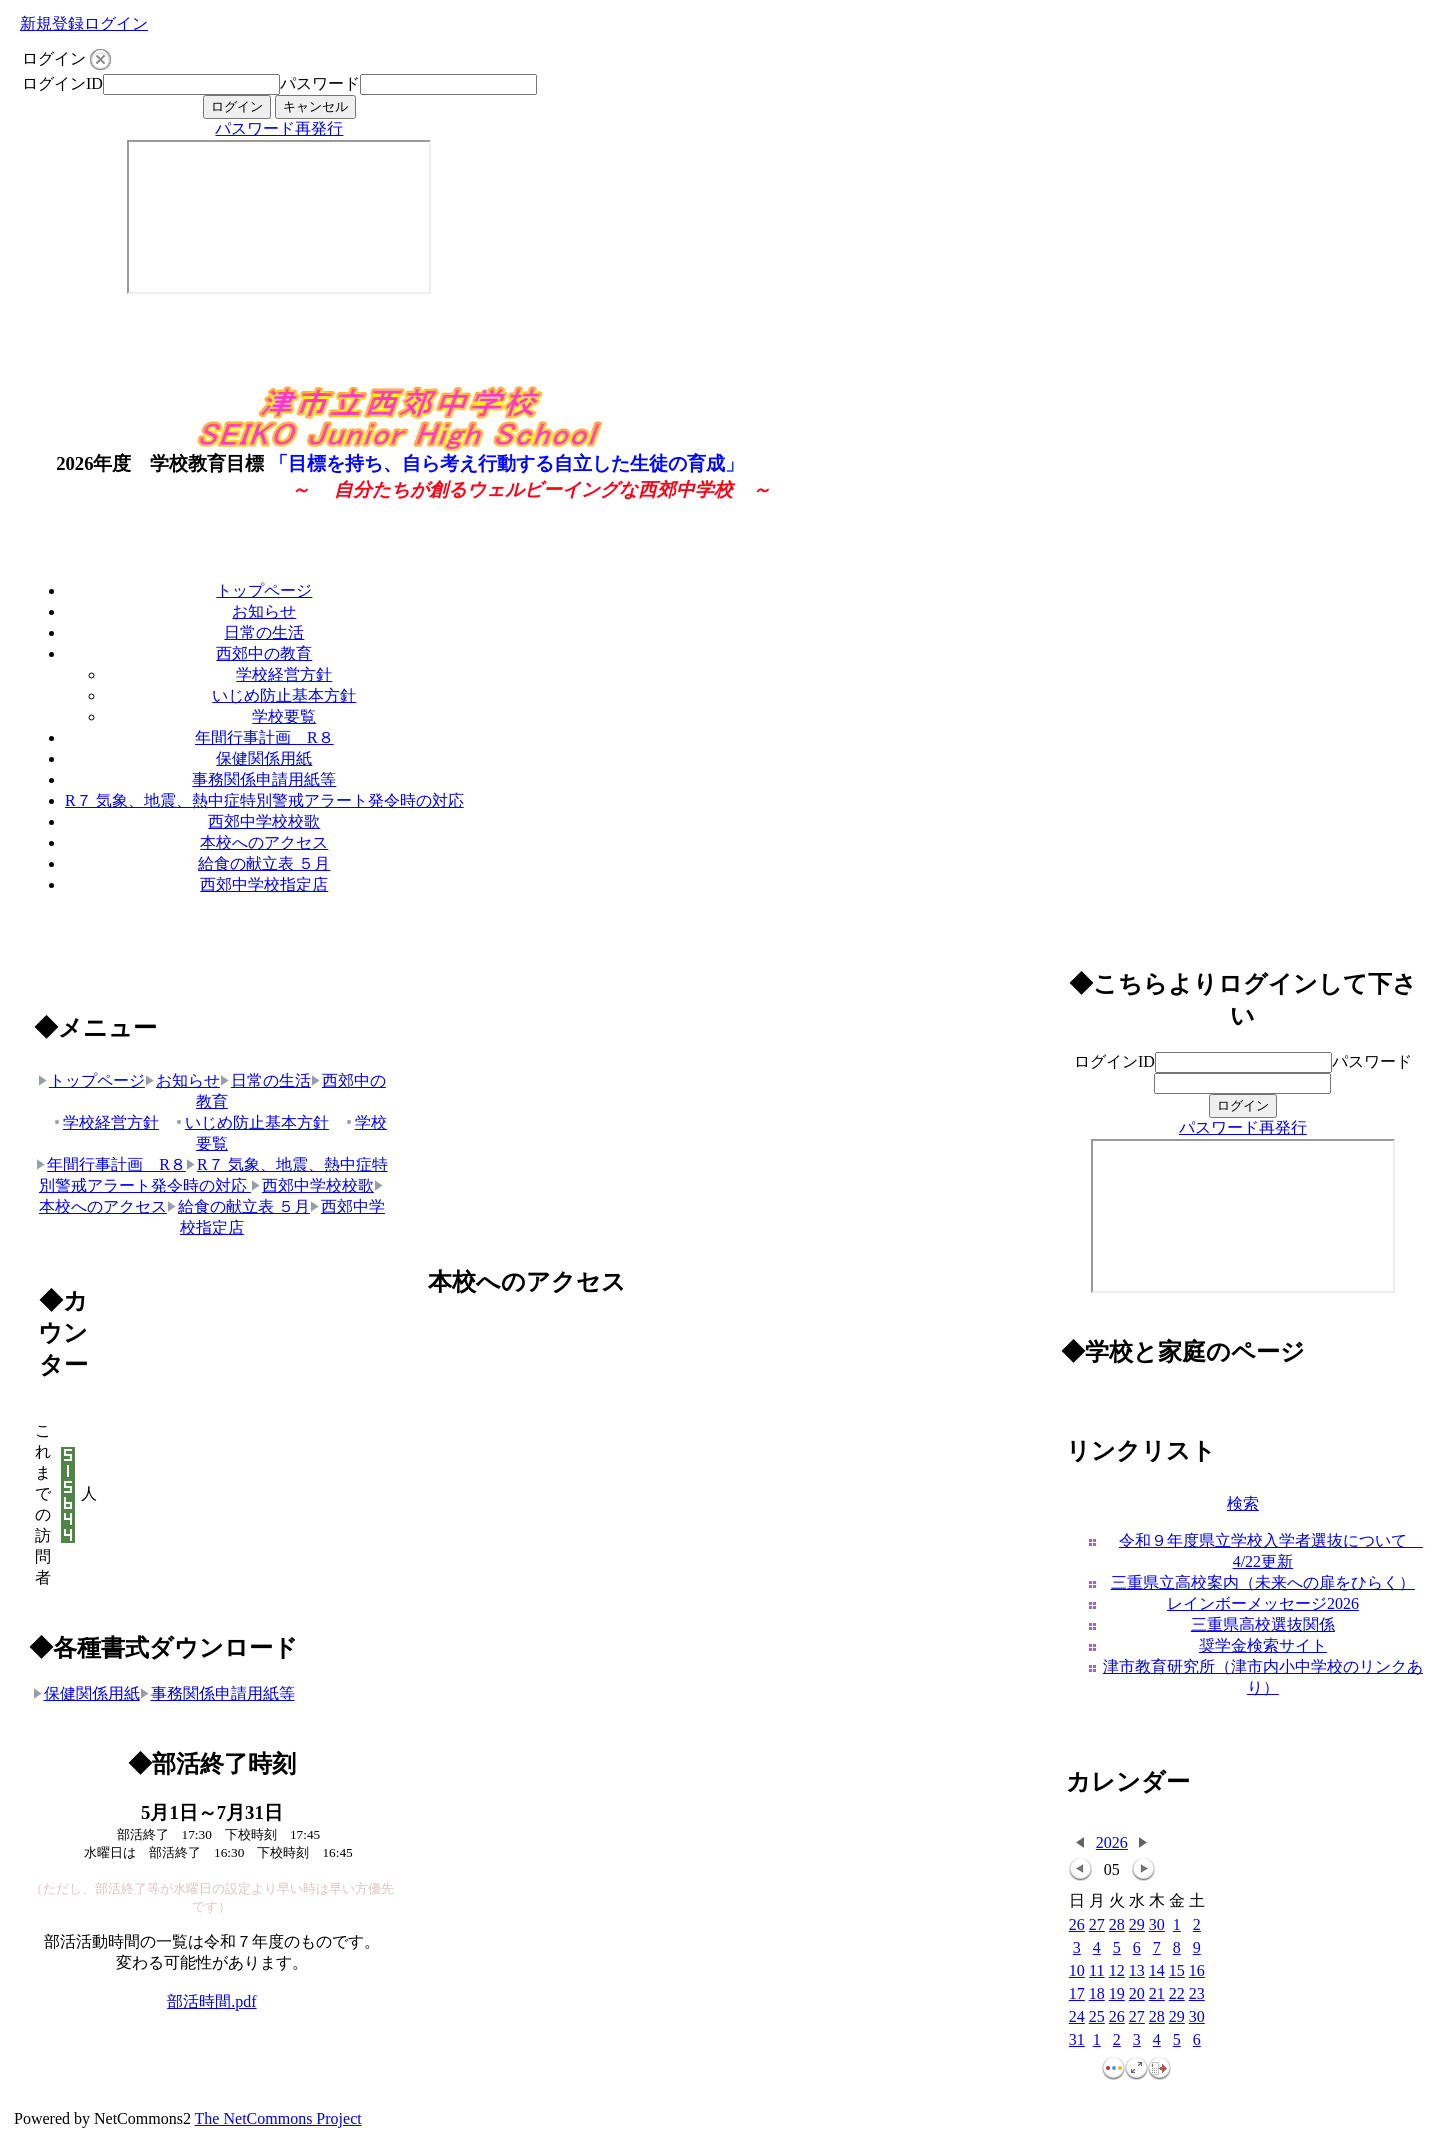 This screenshot has height=2142, width=1454. What do you see at coordinates (1097, 1925) in the screenshot?
I see `27` at bounding box center [1097, 1925].